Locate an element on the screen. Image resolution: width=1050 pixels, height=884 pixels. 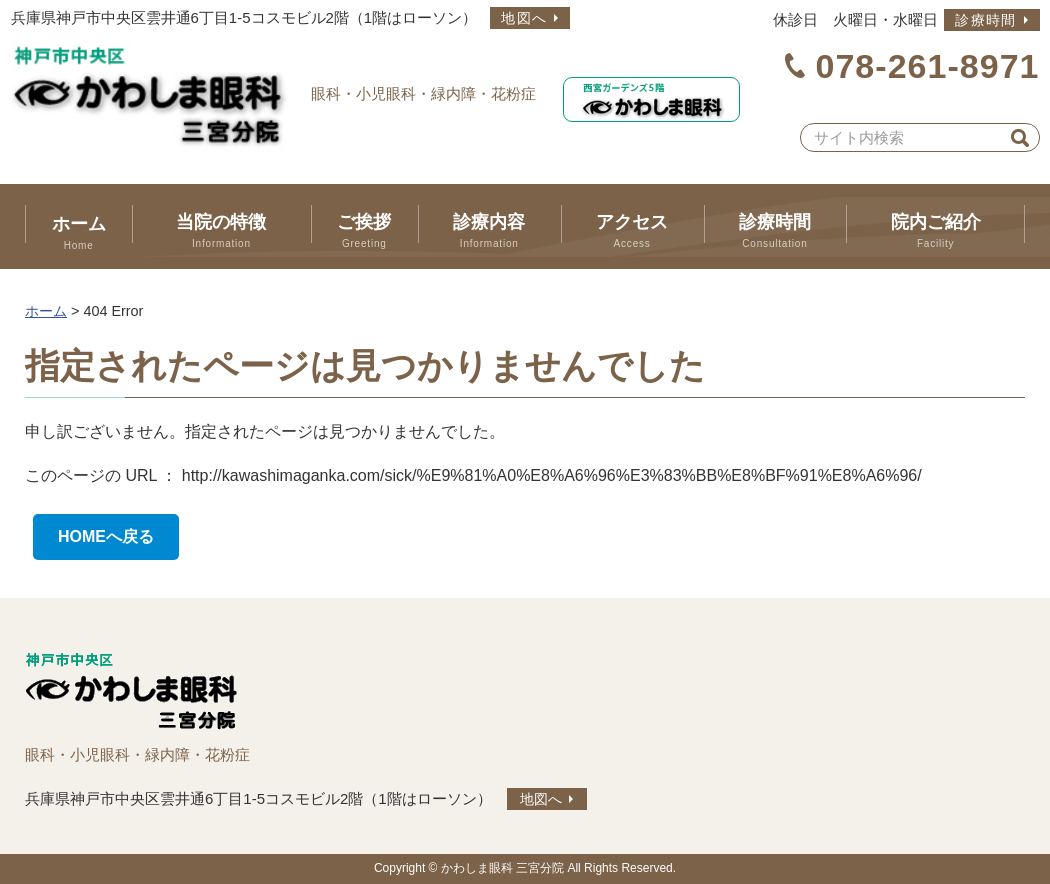
ホーム is located at coordinates (78, 232).